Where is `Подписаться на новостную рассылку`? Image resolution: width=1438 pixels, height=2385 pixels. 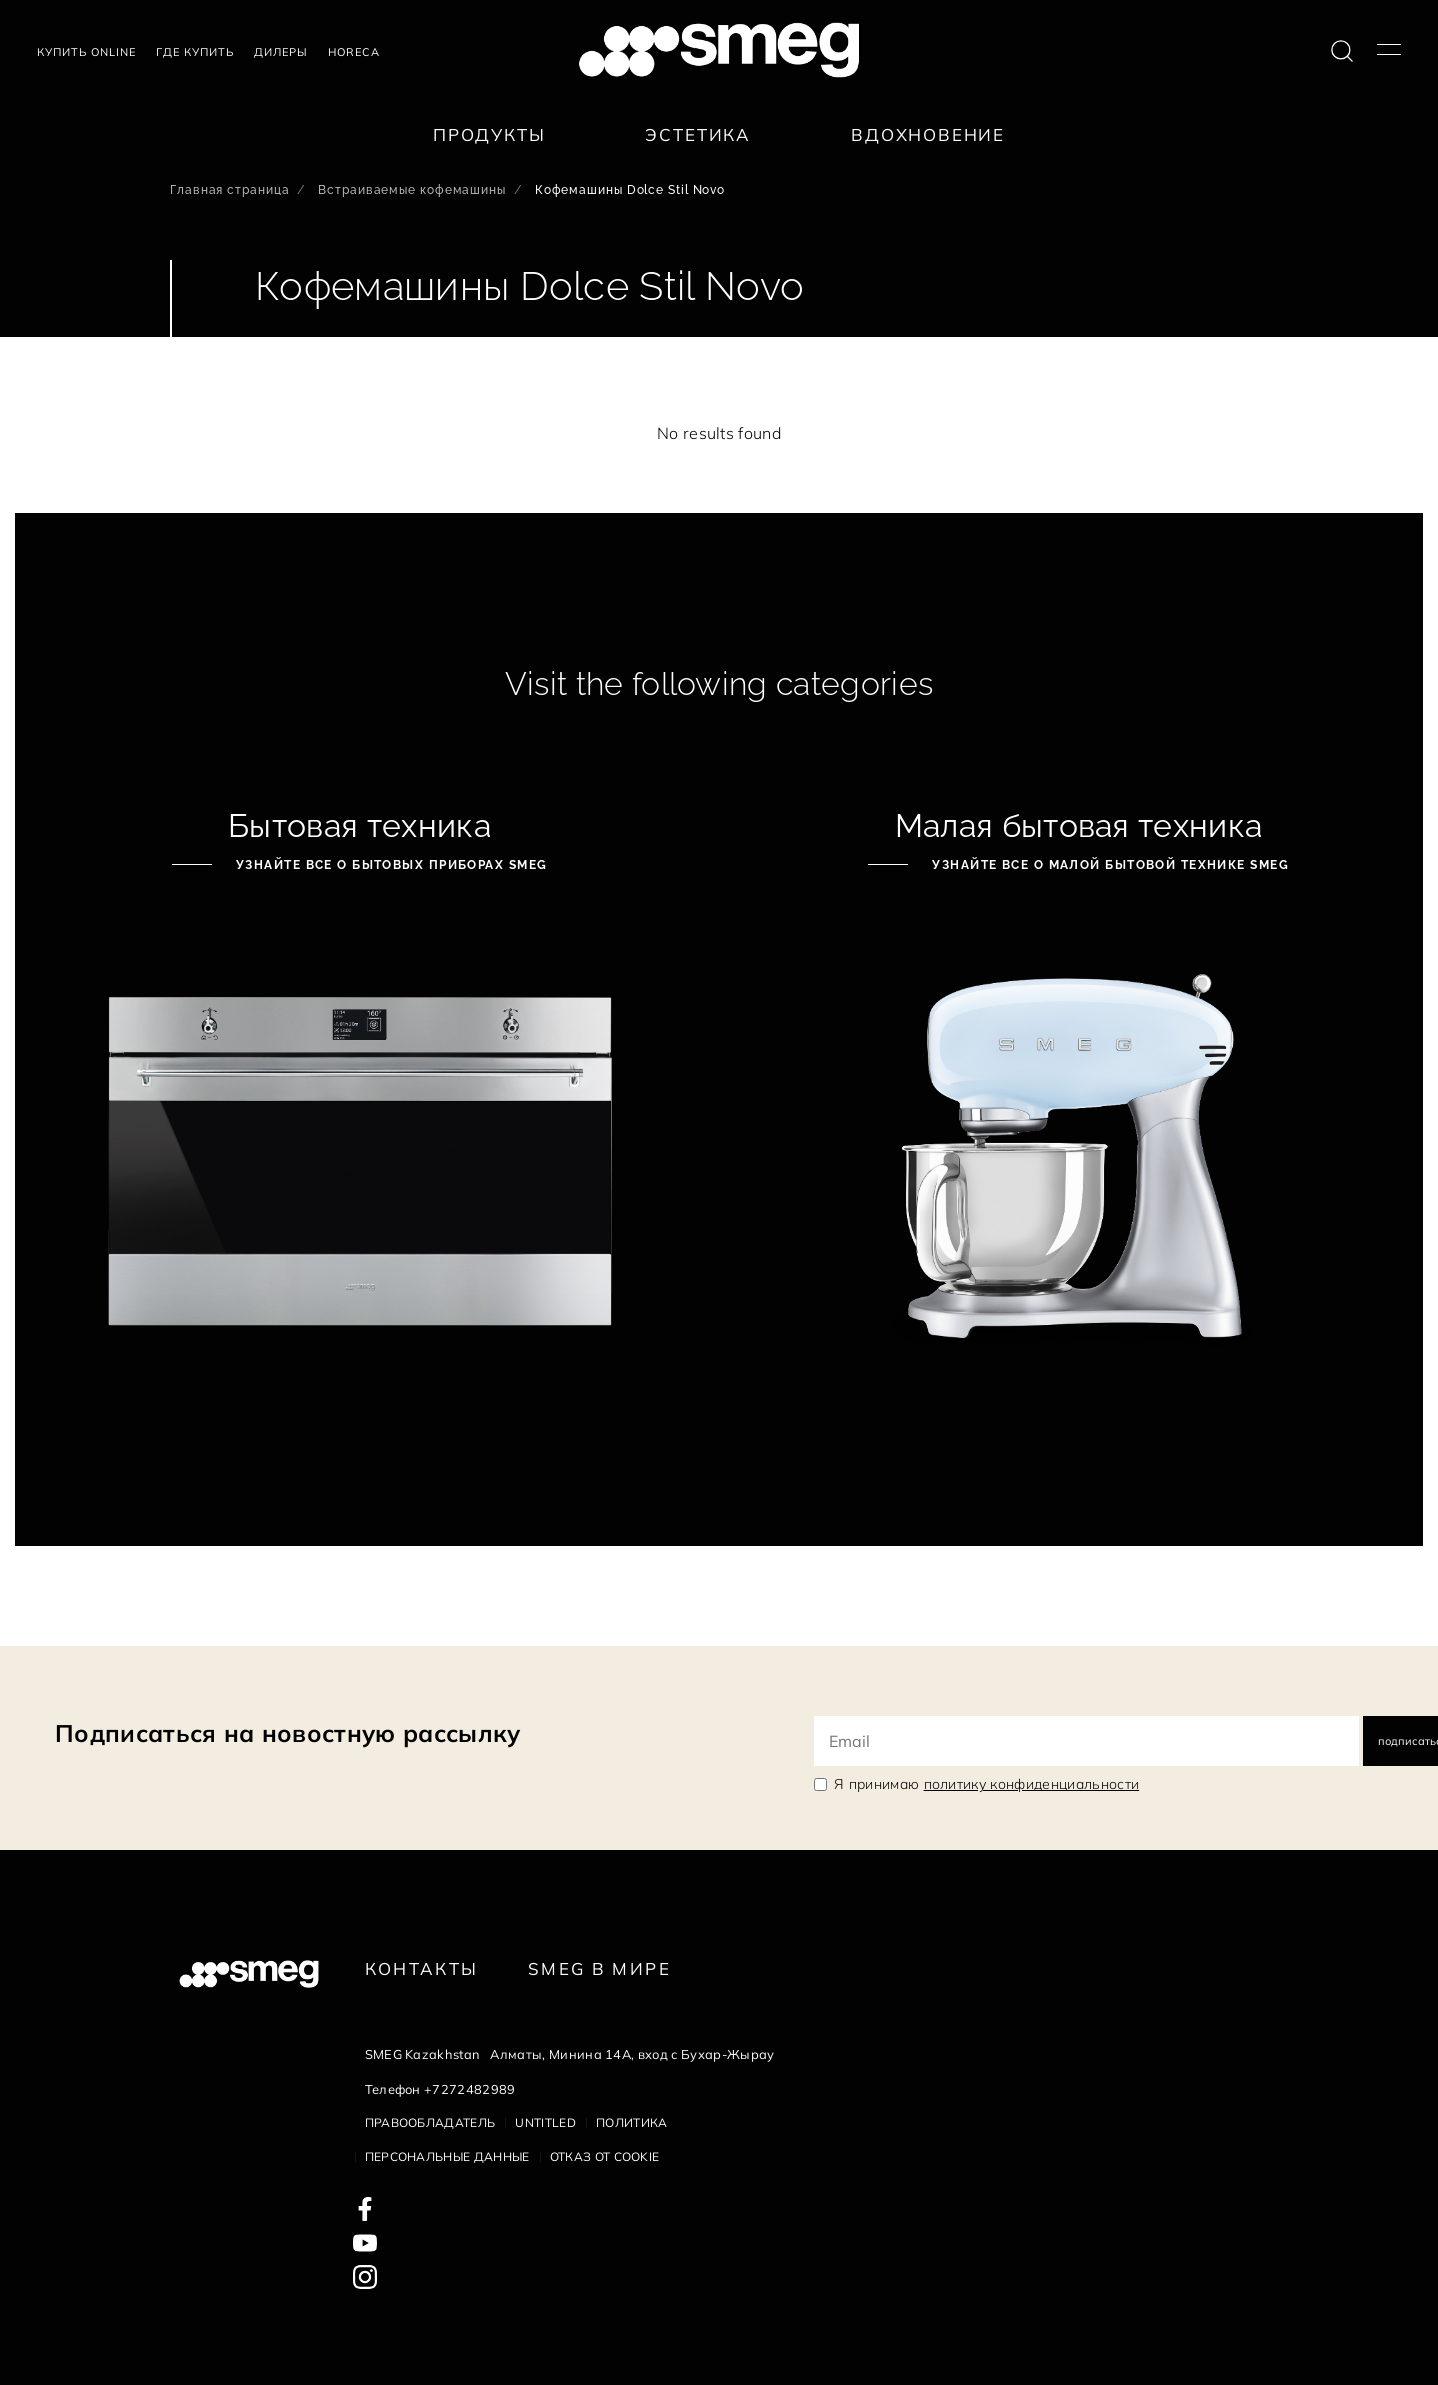
Подписаться на новостную рассылку is located at coordinates (288, 1733).